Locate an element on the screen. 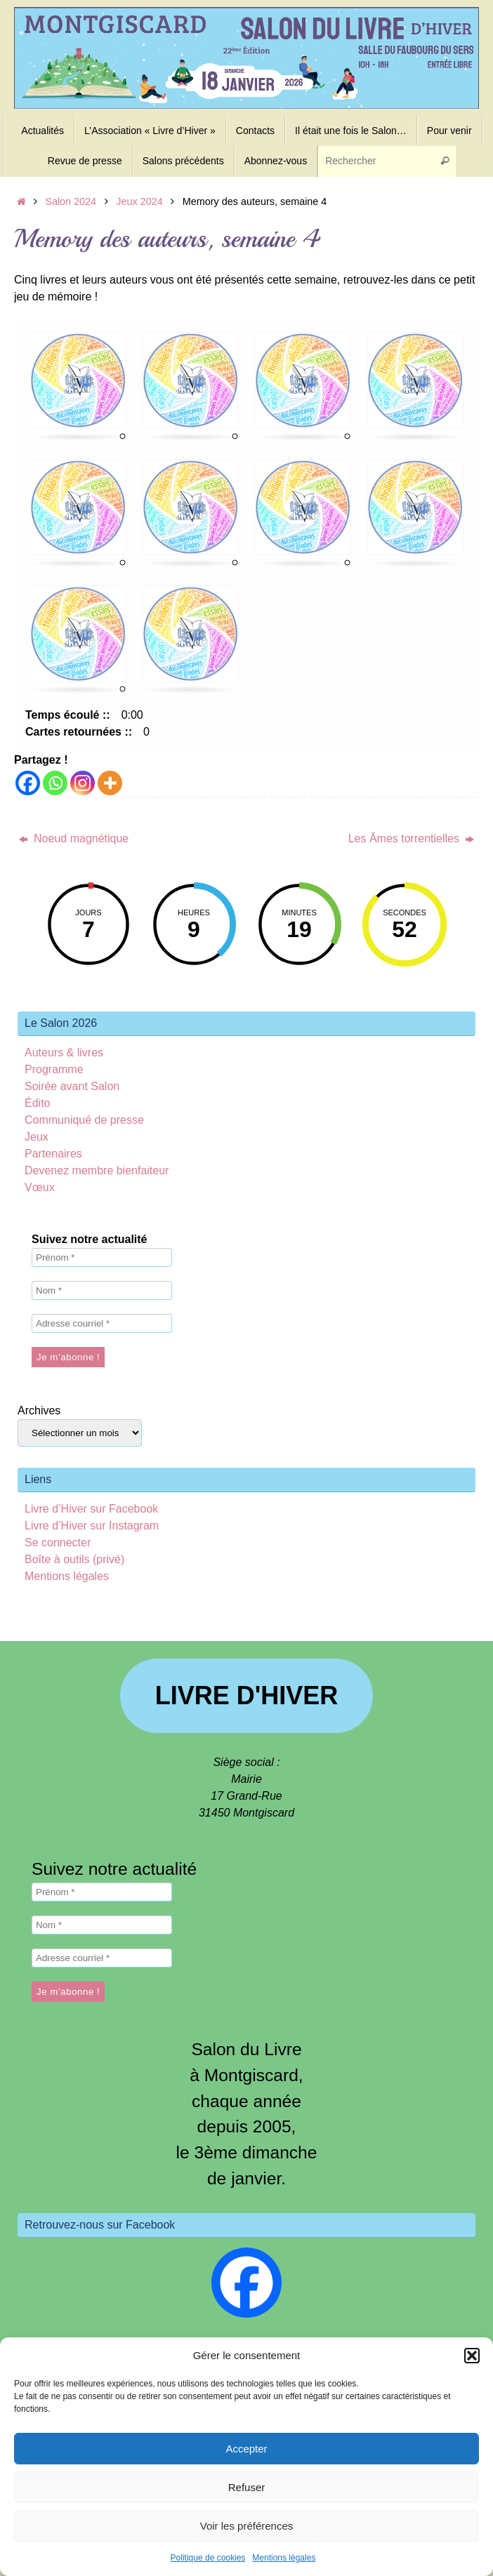 The image size is (493, 2576). Jeux 2024 is located at coordinates (139, 201).